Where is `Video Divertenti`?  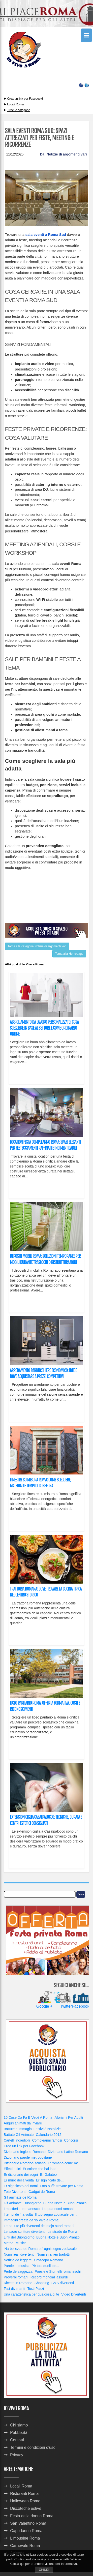 Video Divertenti is located at coordinates (73, 2294).